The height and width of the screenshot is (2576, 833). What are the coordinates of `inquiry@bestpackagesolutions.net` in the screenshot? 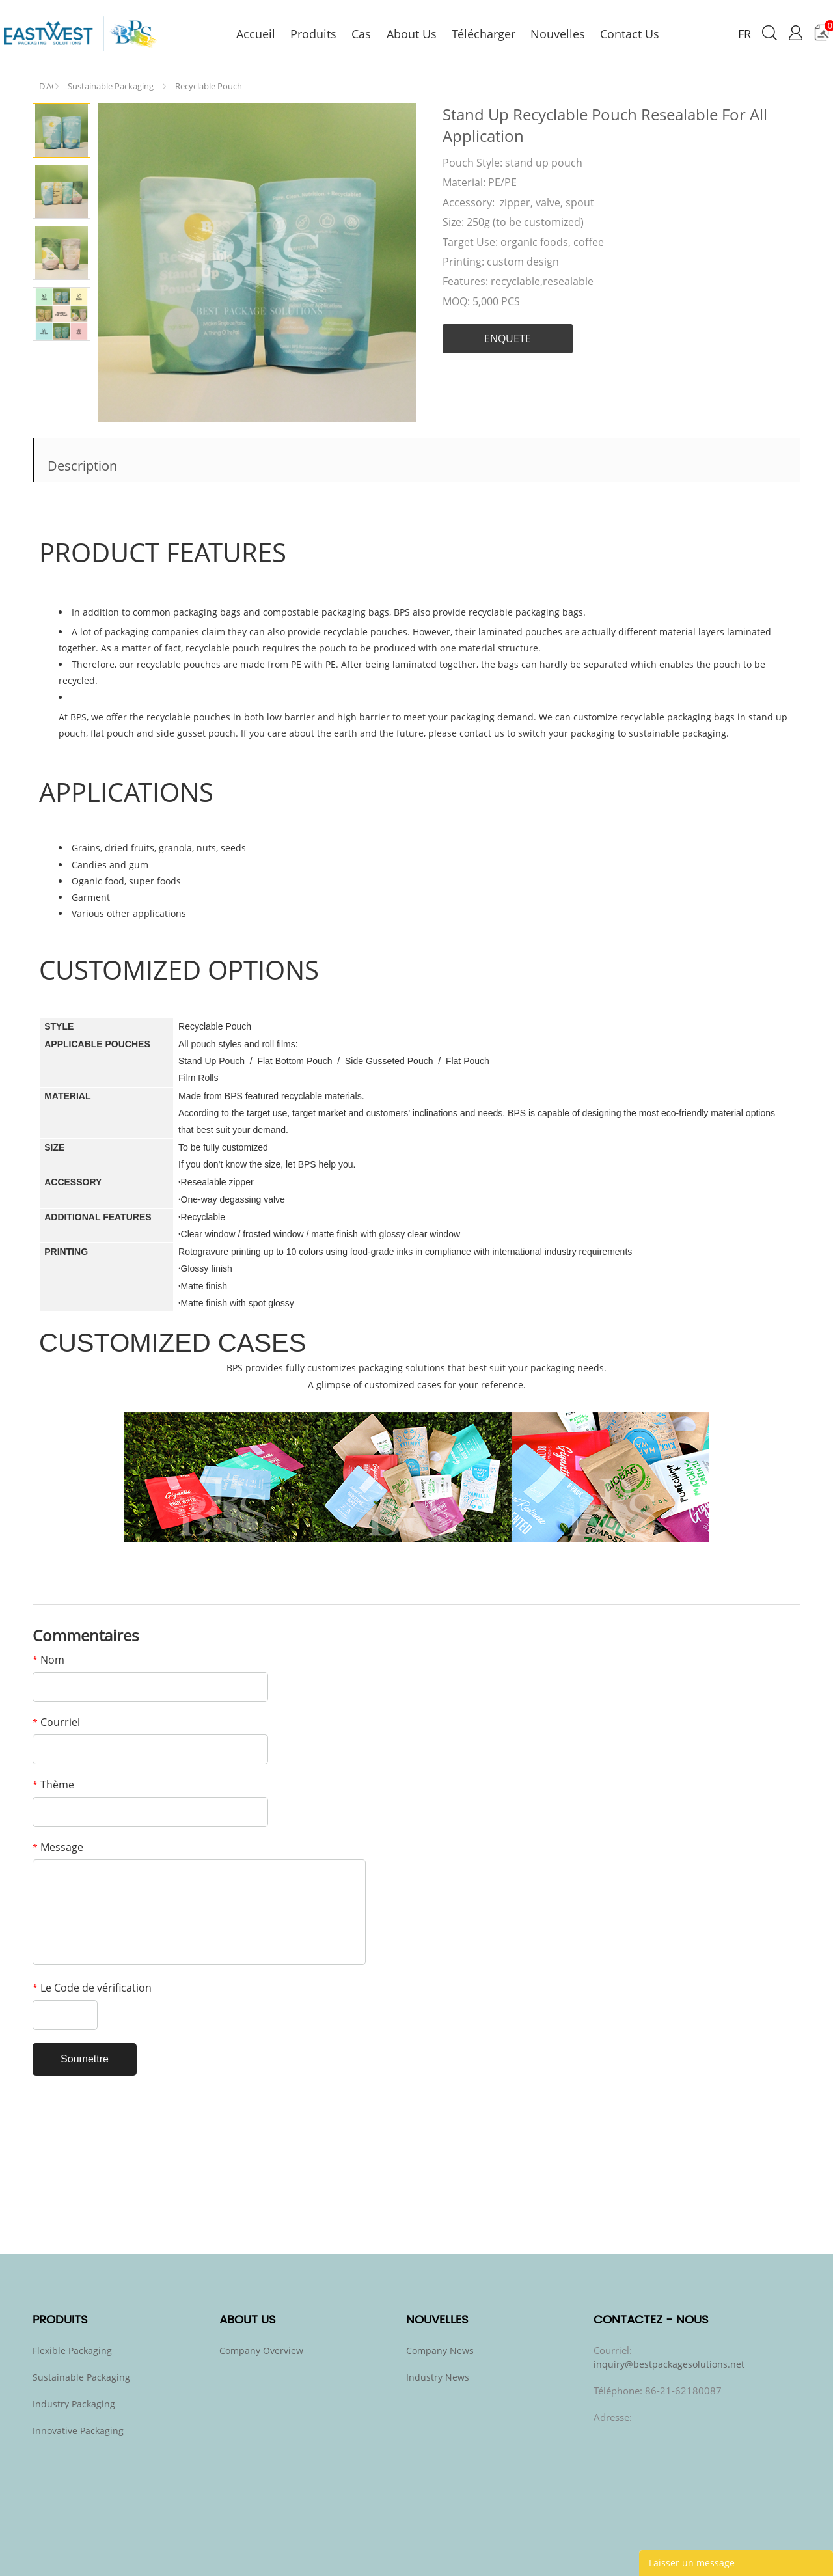 It's located at (669, 2364).